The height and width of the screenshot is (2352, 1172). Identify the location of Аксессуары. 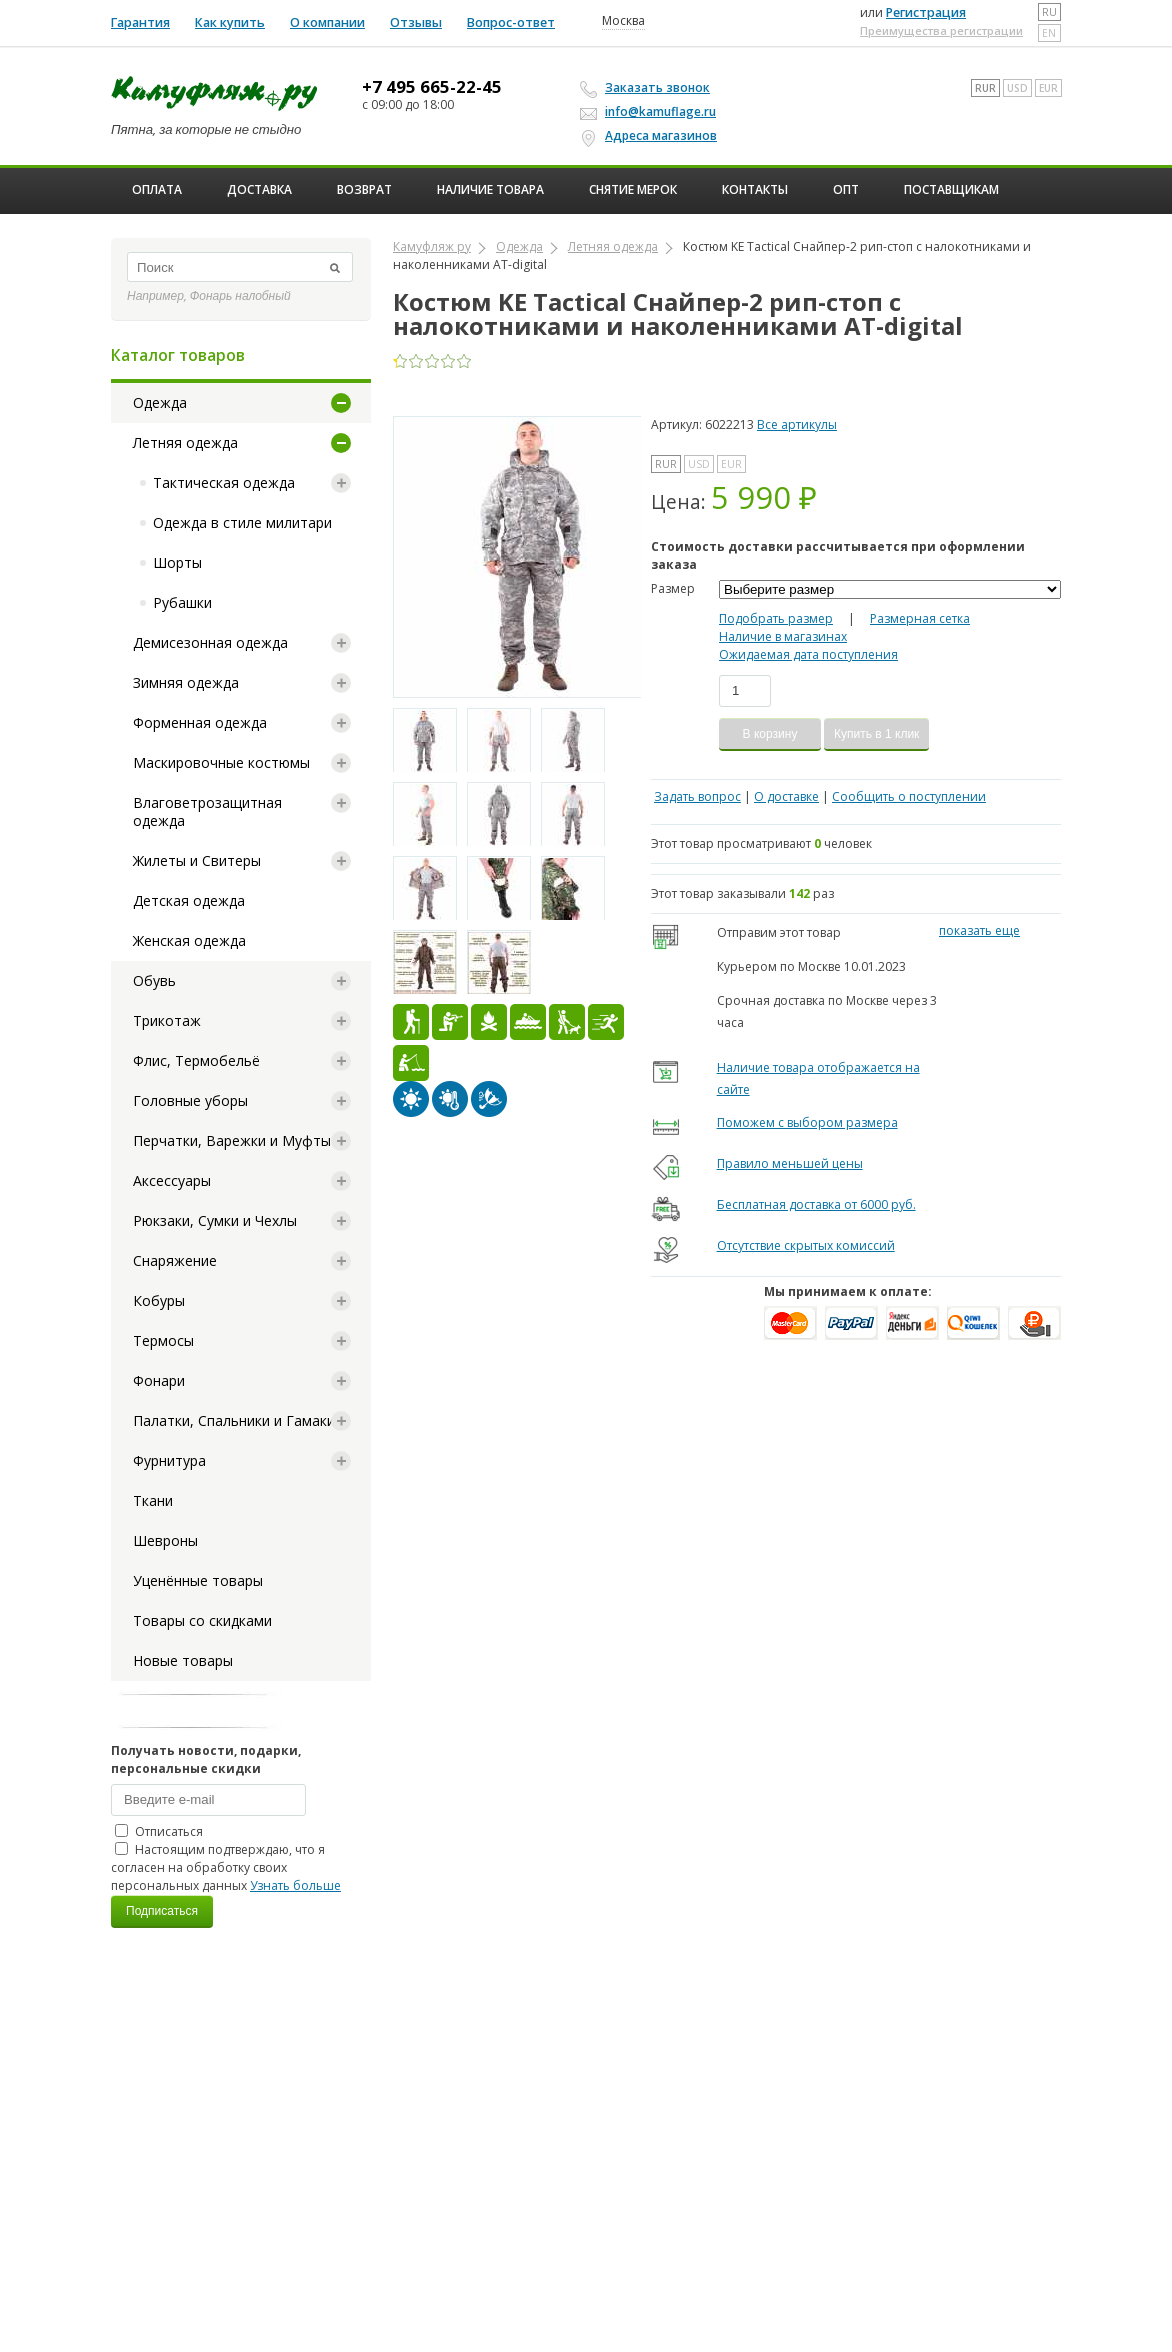
(172, 1180).